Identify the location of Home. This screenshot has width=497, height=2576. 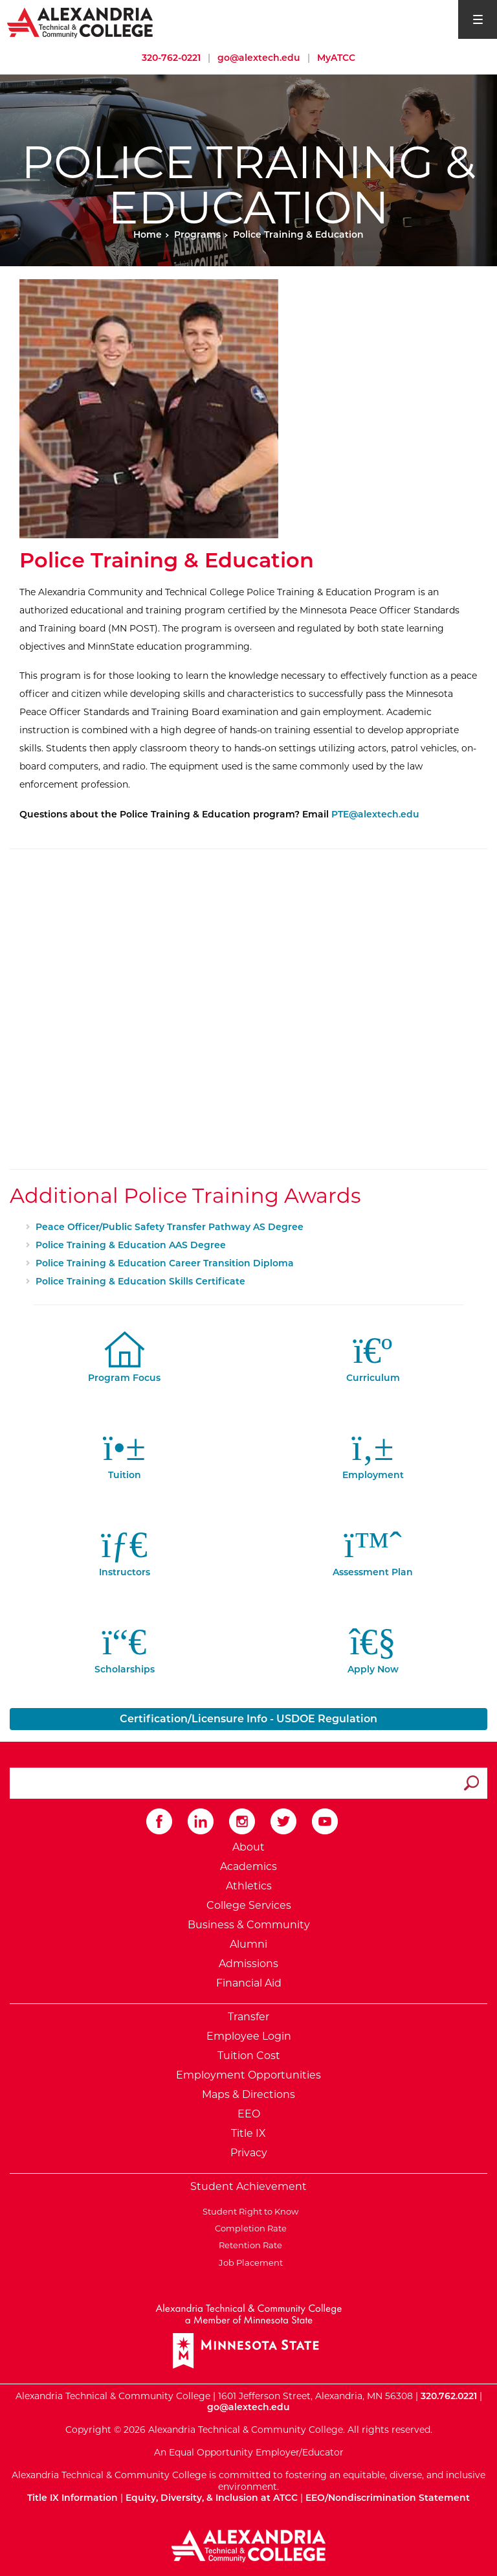
(147, 234).